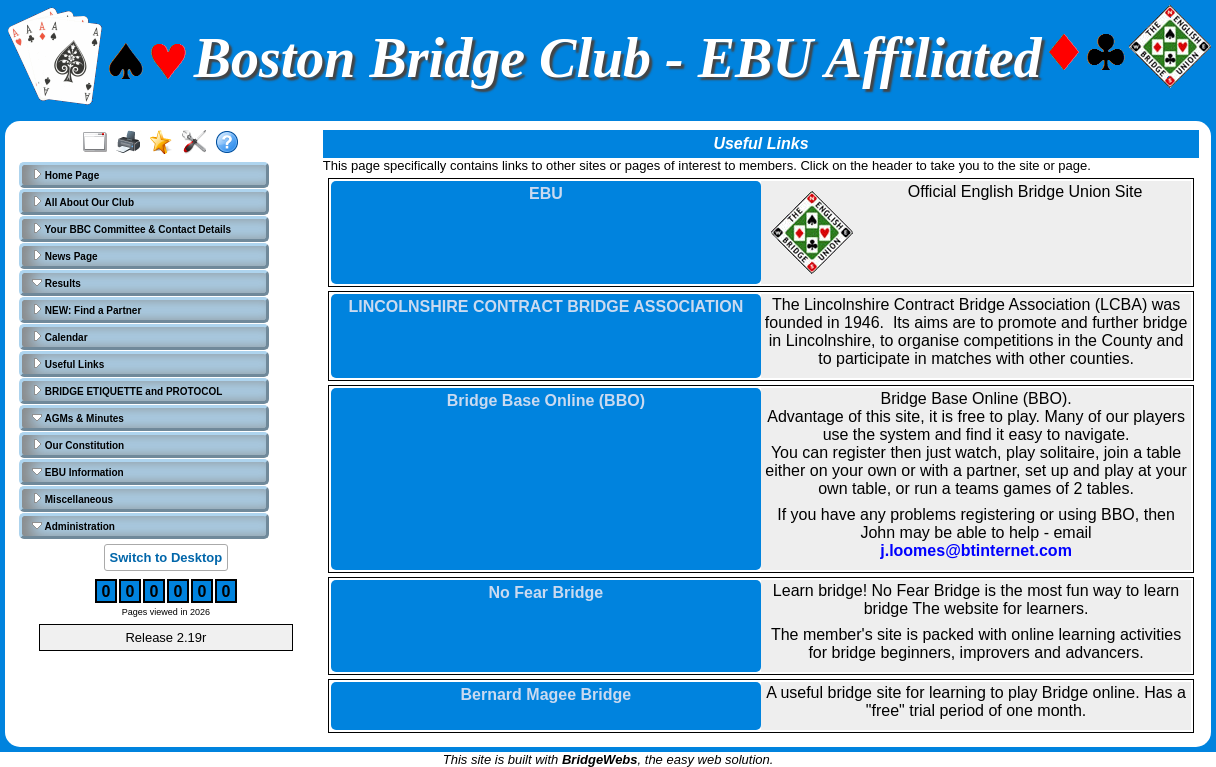 The height and width of the screenshot is (767, 1216). I want to click on EBU Information, so click(78, 472).